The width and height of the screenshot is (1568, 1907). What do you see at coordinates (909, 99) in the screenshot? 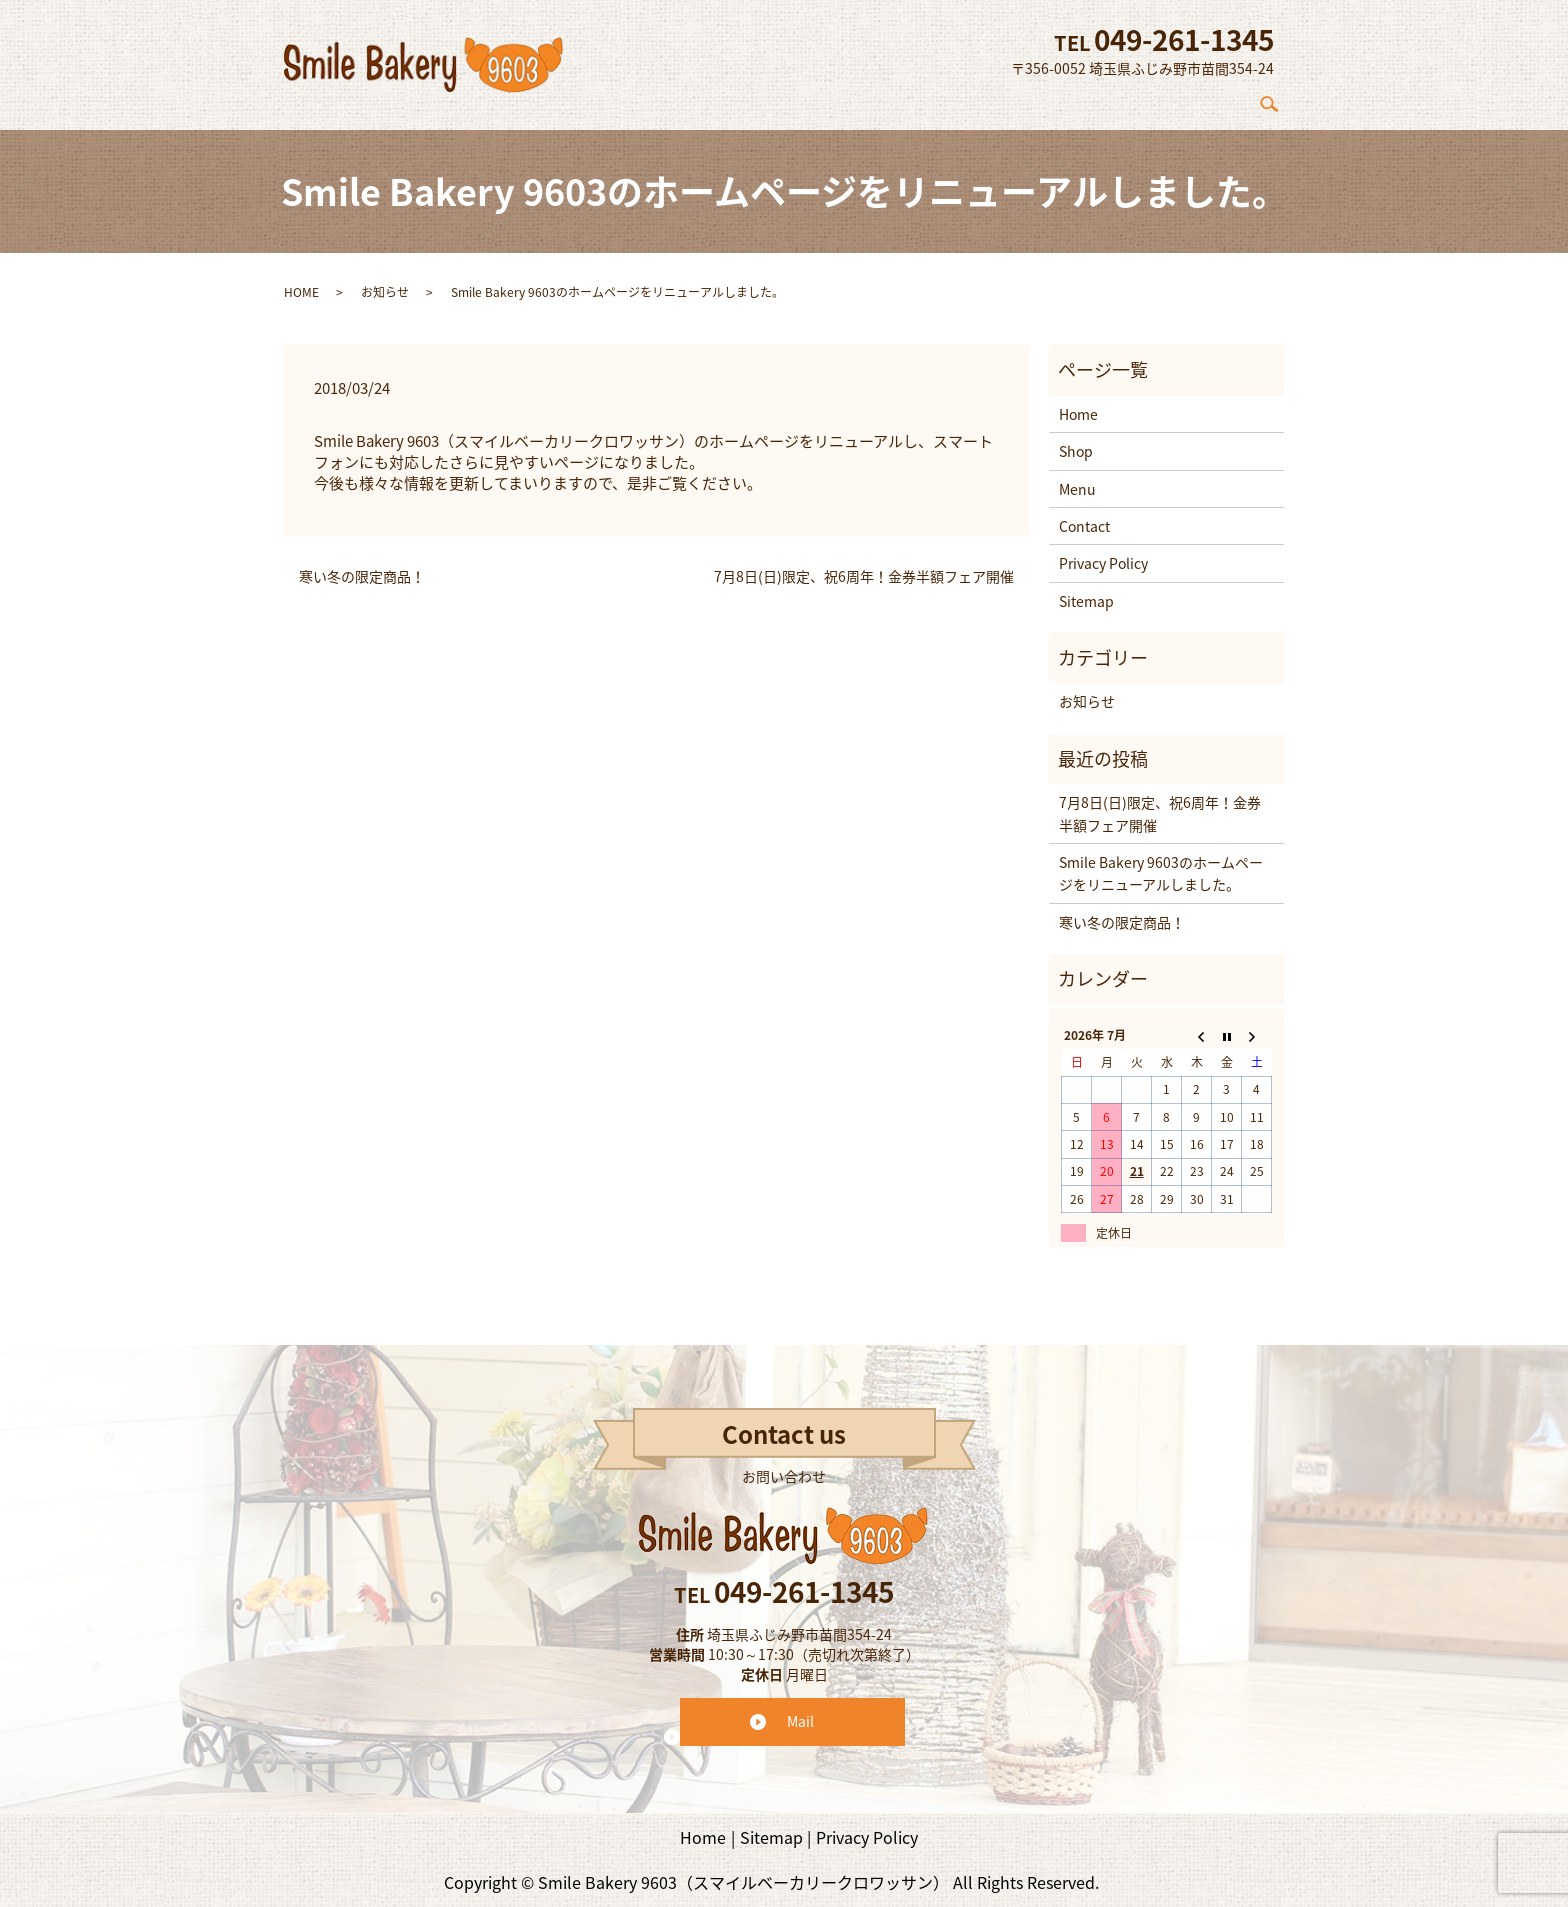
I see `Home` at bounding box center [909, 99].